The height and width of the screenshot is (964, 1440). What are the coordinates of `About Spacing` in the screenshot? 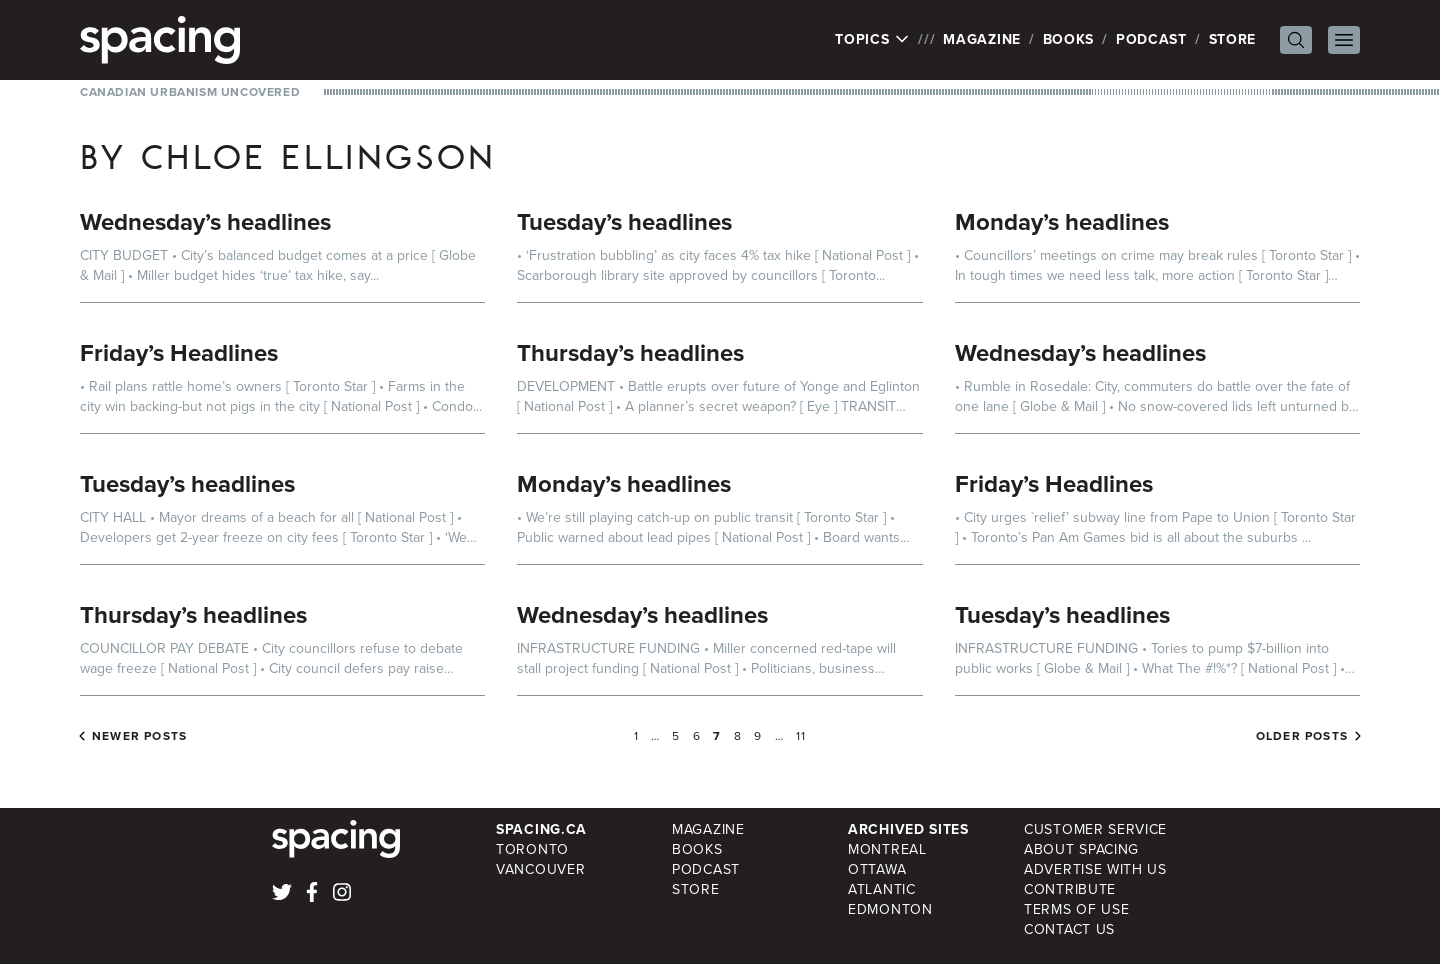 It's located at (1081, 849).